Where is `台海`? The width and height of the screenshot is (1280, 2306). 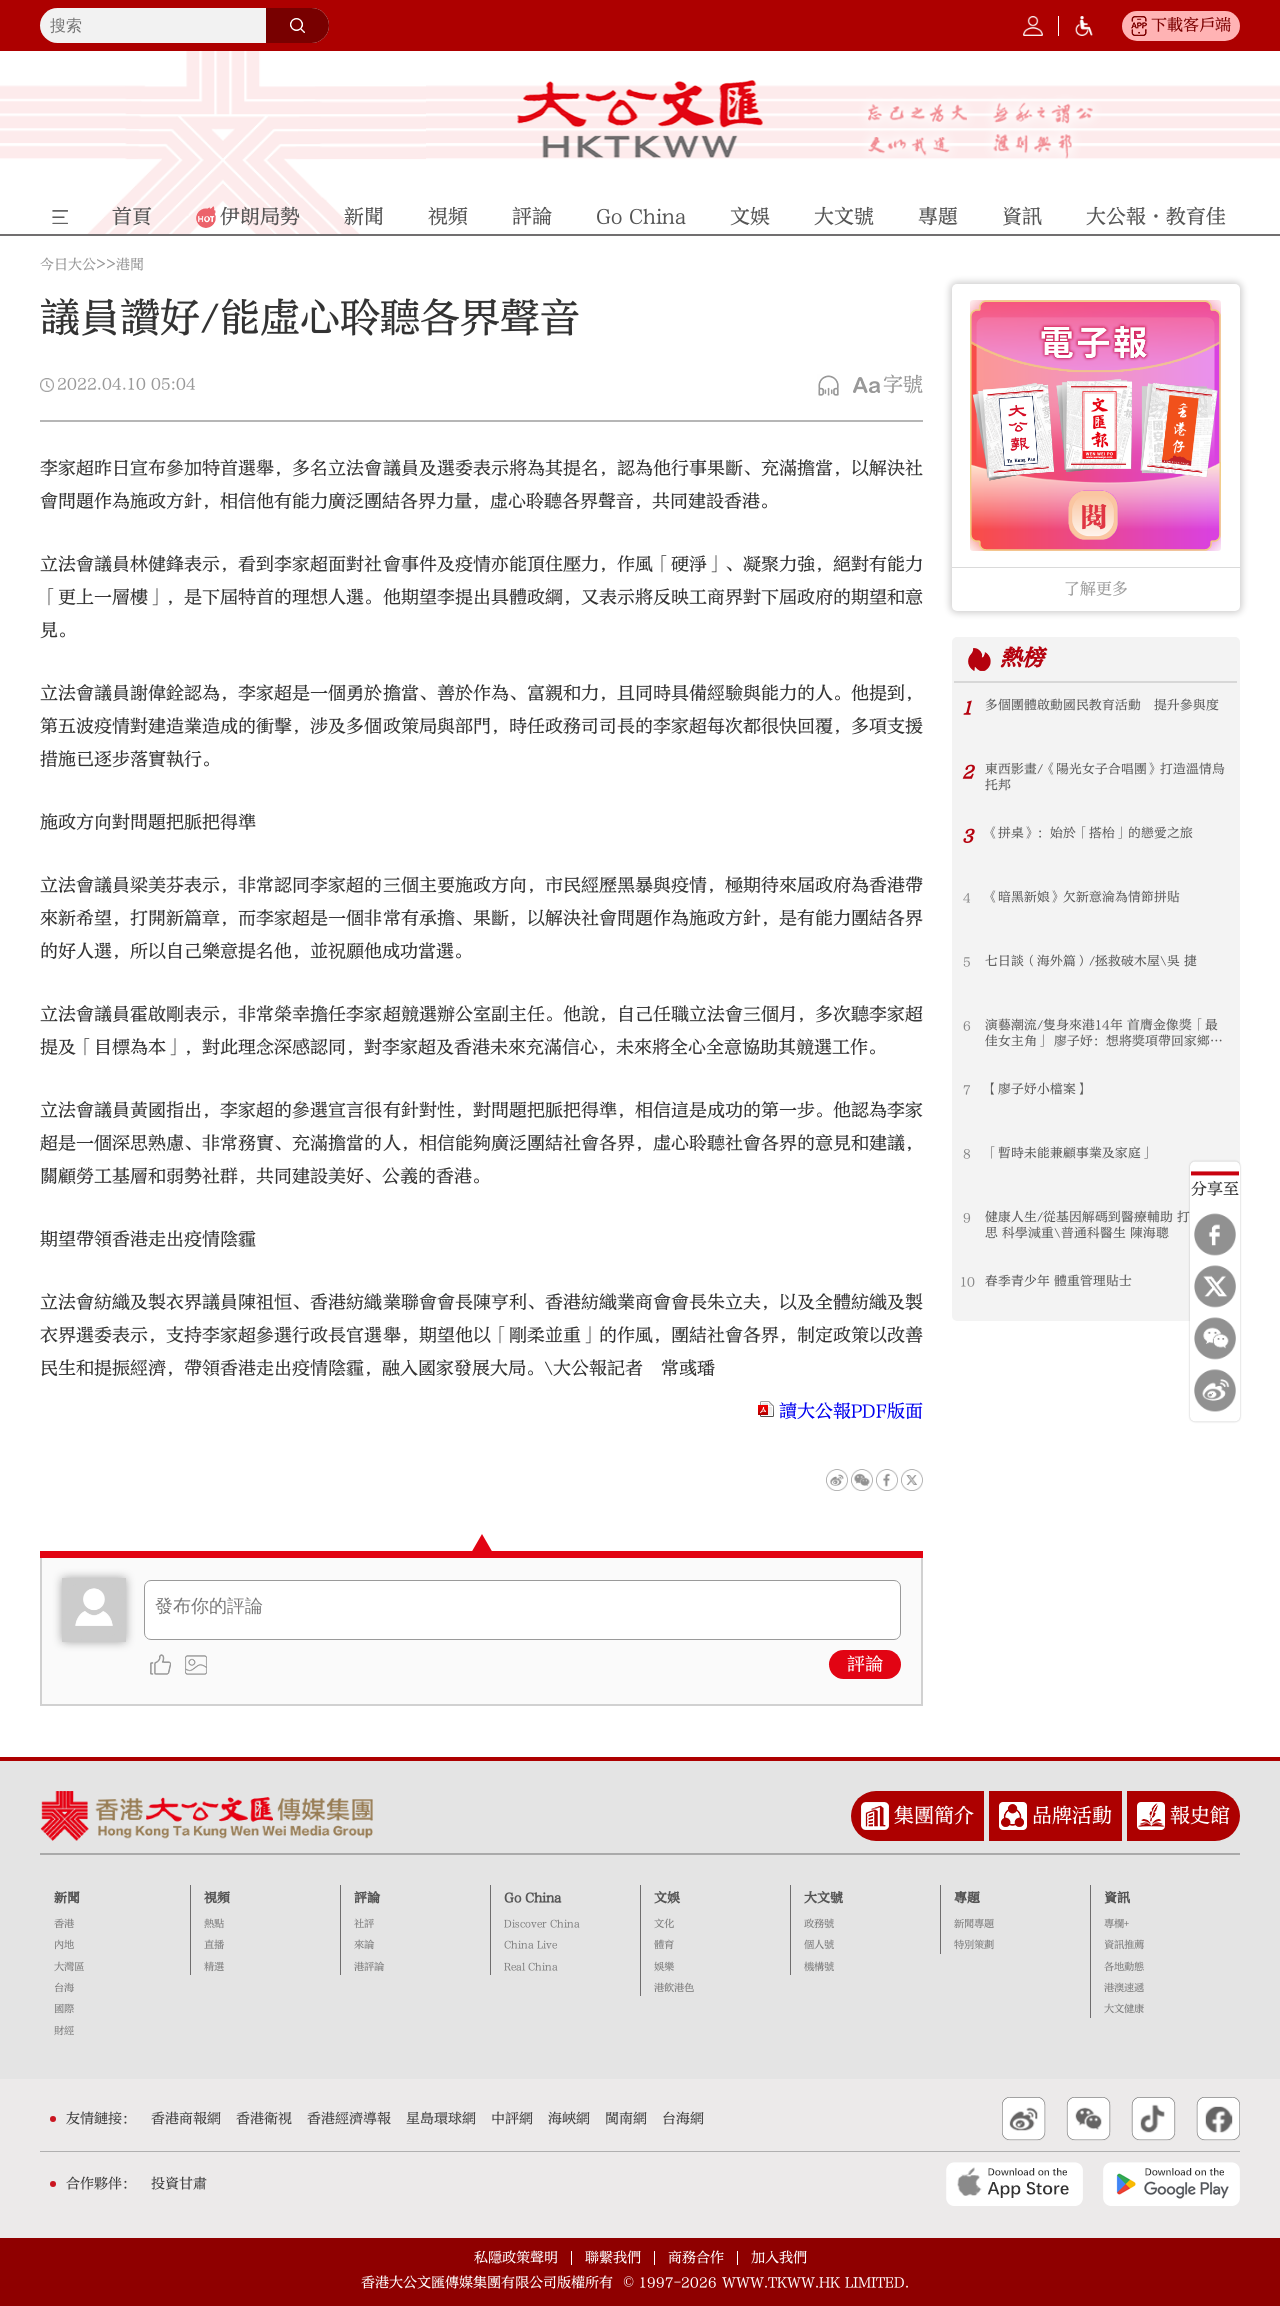 台海 is located at coordinates (64, 1988).